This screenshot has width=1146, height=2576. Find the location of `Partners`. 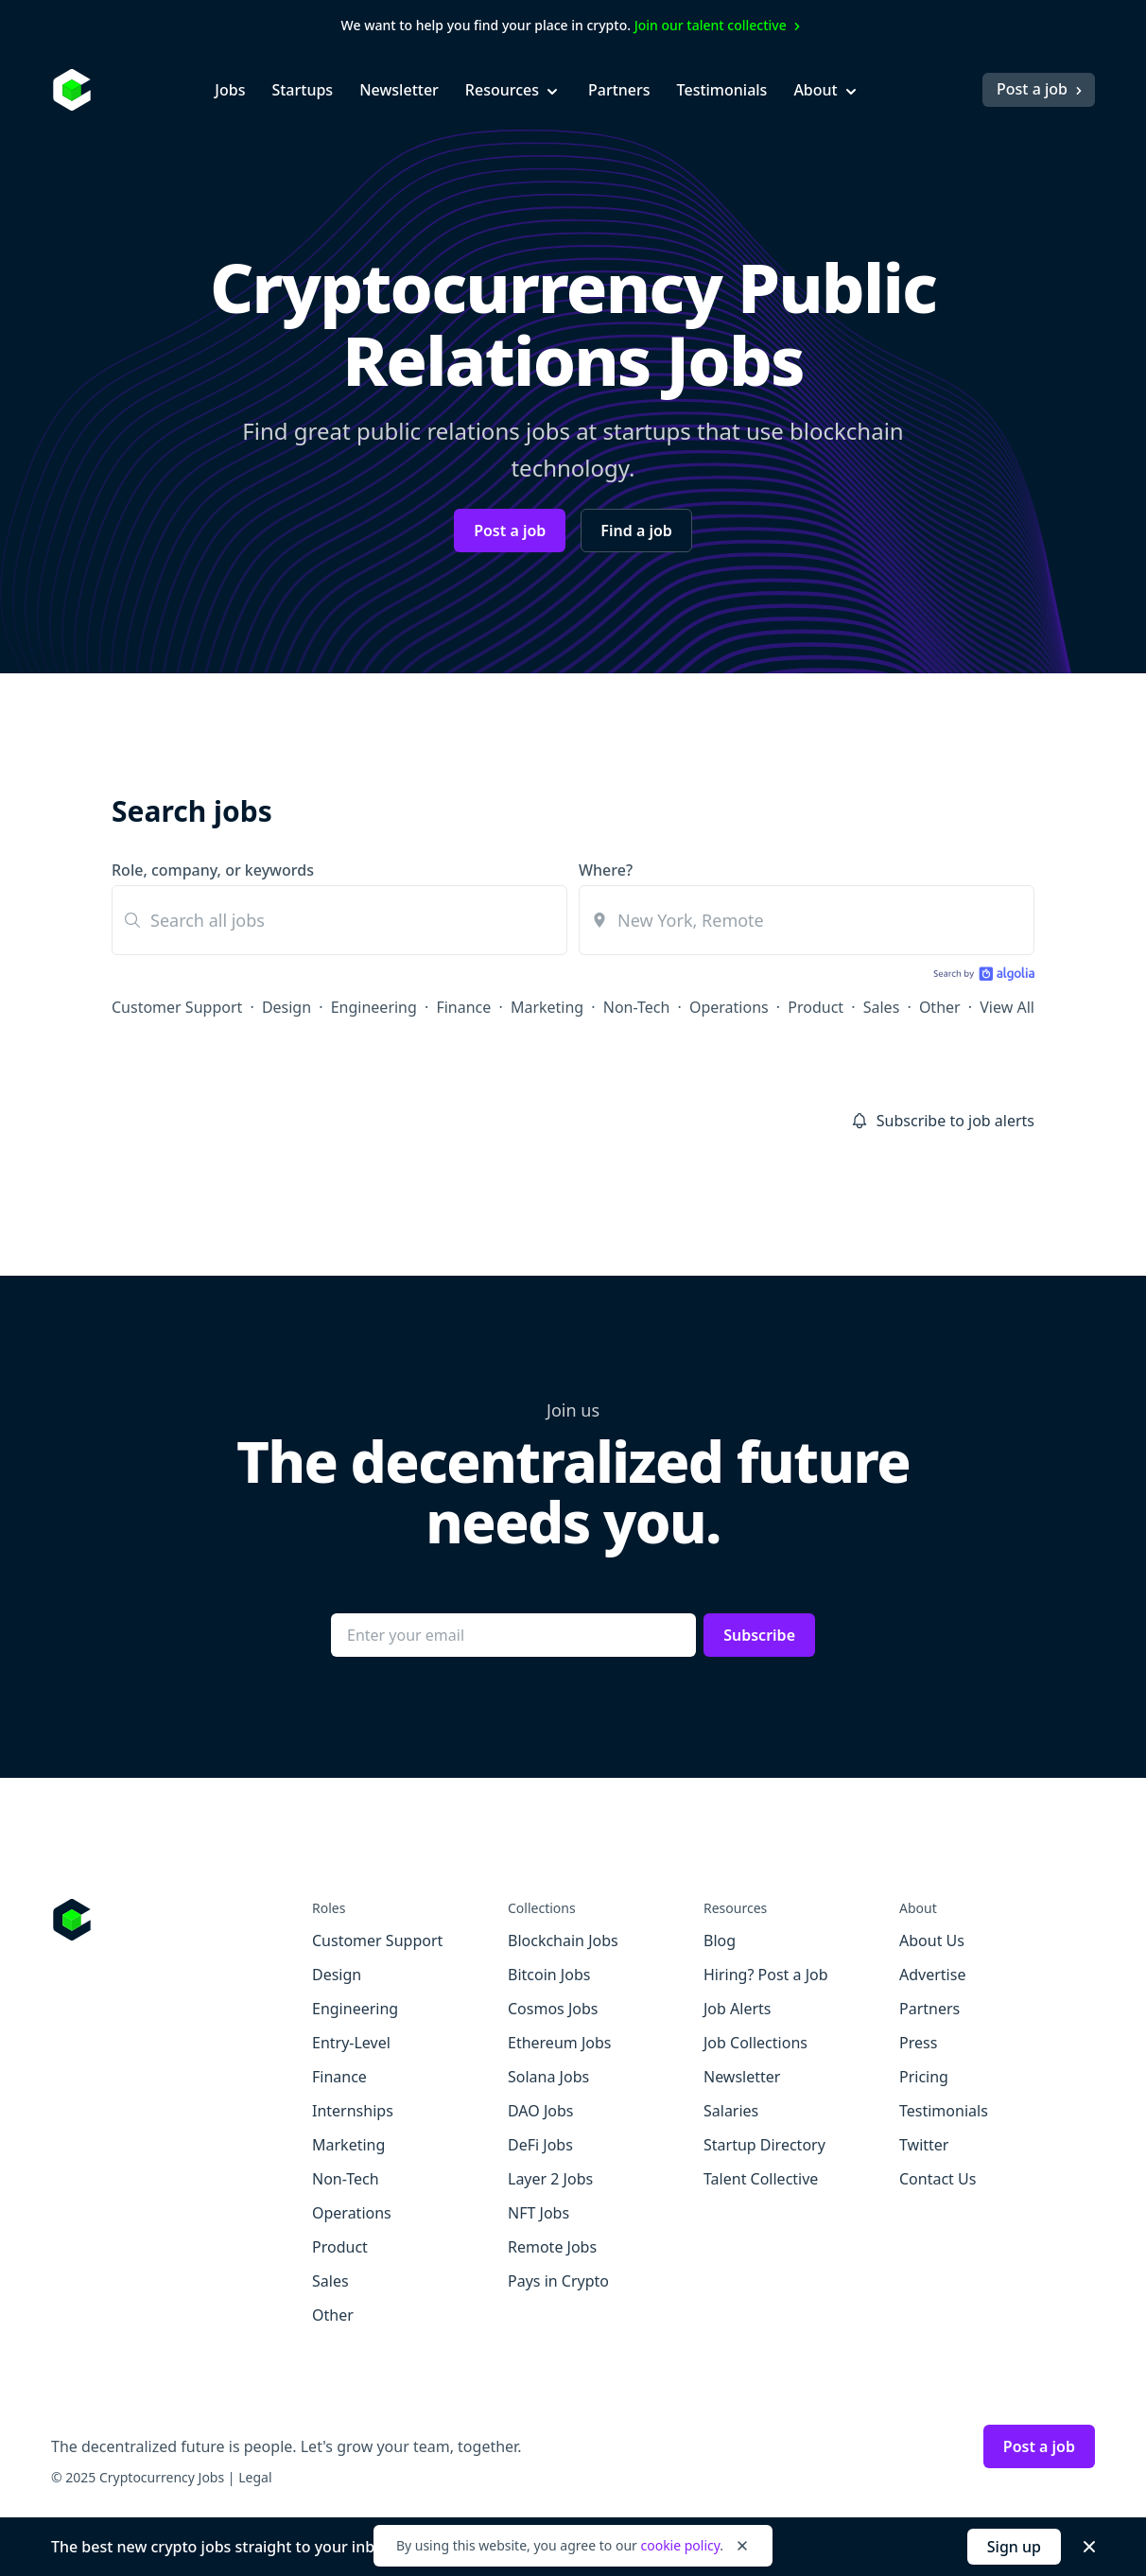

Partners is located at coordinates (619, 89).